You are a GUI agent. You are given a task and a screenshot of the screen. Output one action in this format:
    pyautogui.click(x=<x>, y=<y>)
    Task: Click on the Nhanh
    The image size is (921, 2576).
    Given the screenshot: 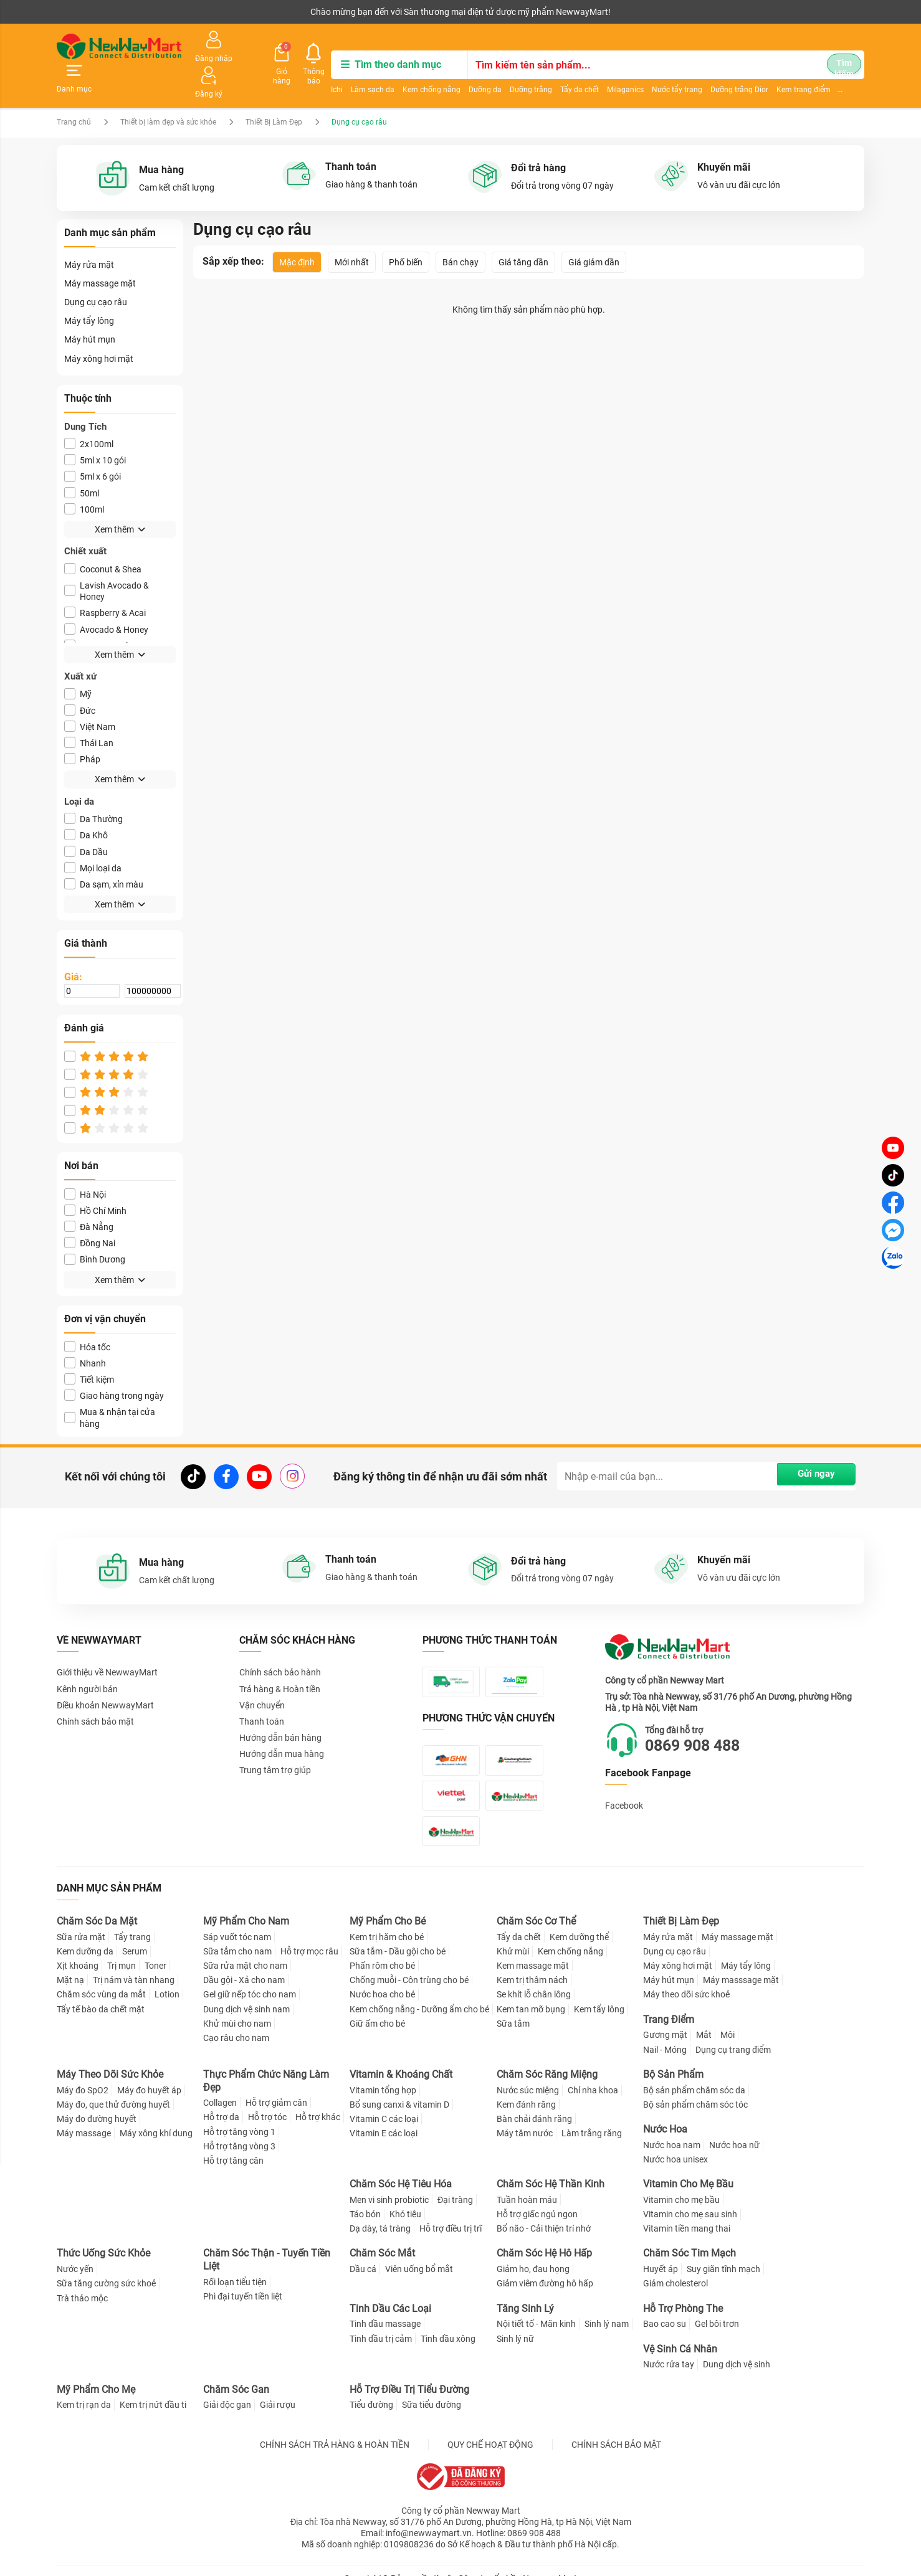 What is the action you would take?
    pyautogui.click(x=85, y=1334)
    